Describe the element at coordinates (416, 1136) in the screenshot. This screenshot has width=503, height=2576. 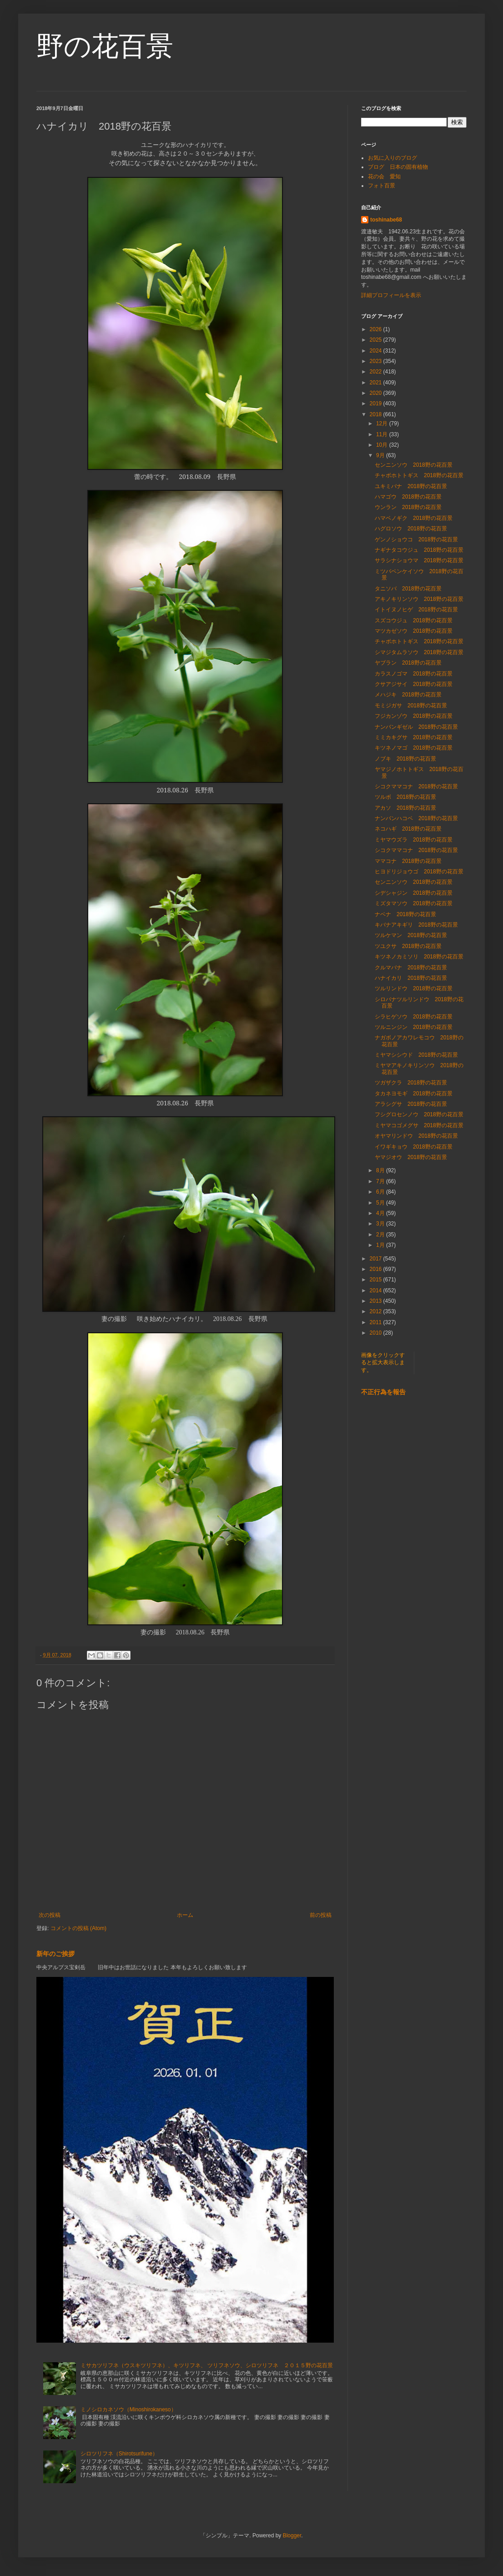
I see `オヤマリンドウ 2018野の花百景` at that location.